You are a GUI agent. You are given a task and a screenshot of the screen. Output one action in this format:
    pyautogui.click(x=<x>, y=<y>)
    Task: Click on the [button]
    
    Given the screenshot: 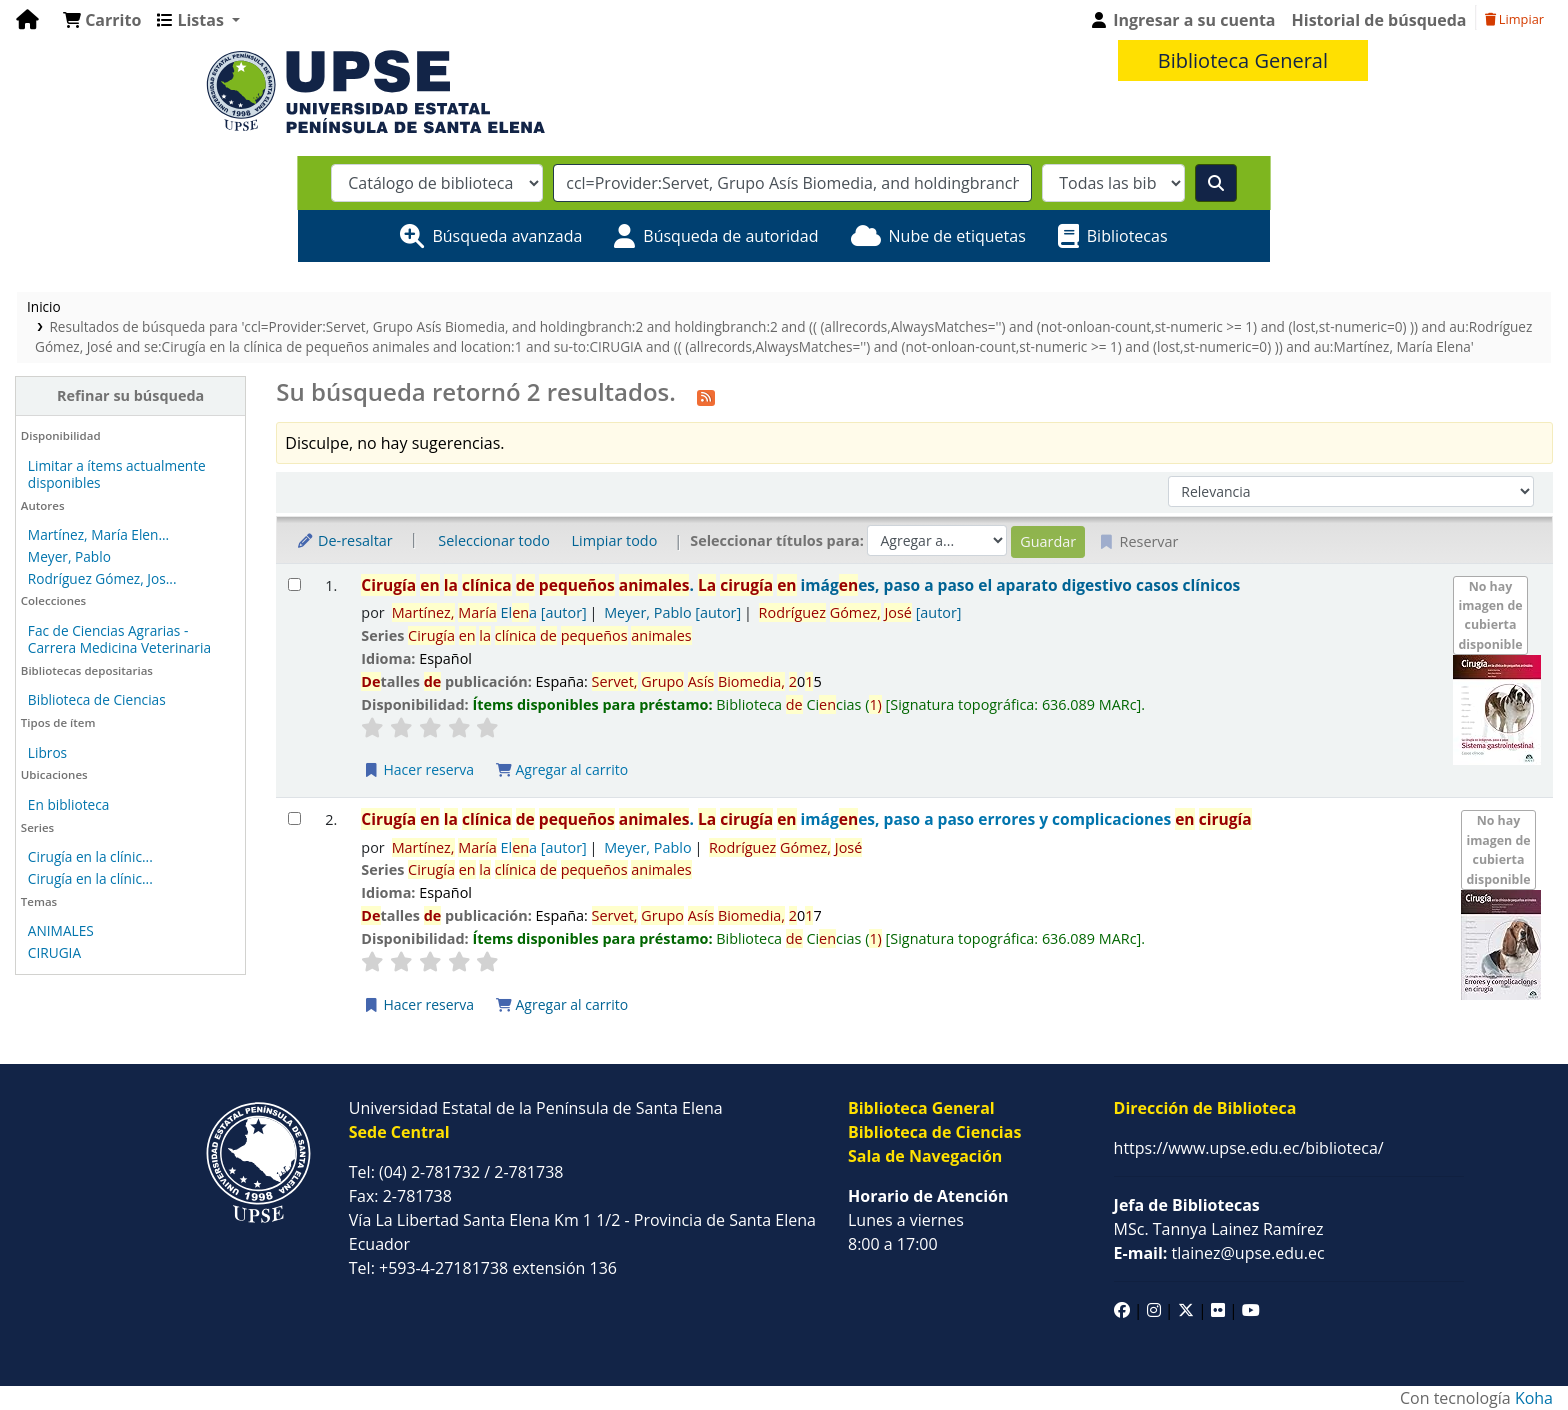 What is the action you would take?
    pyautogui.click(x=102, y=20)
    